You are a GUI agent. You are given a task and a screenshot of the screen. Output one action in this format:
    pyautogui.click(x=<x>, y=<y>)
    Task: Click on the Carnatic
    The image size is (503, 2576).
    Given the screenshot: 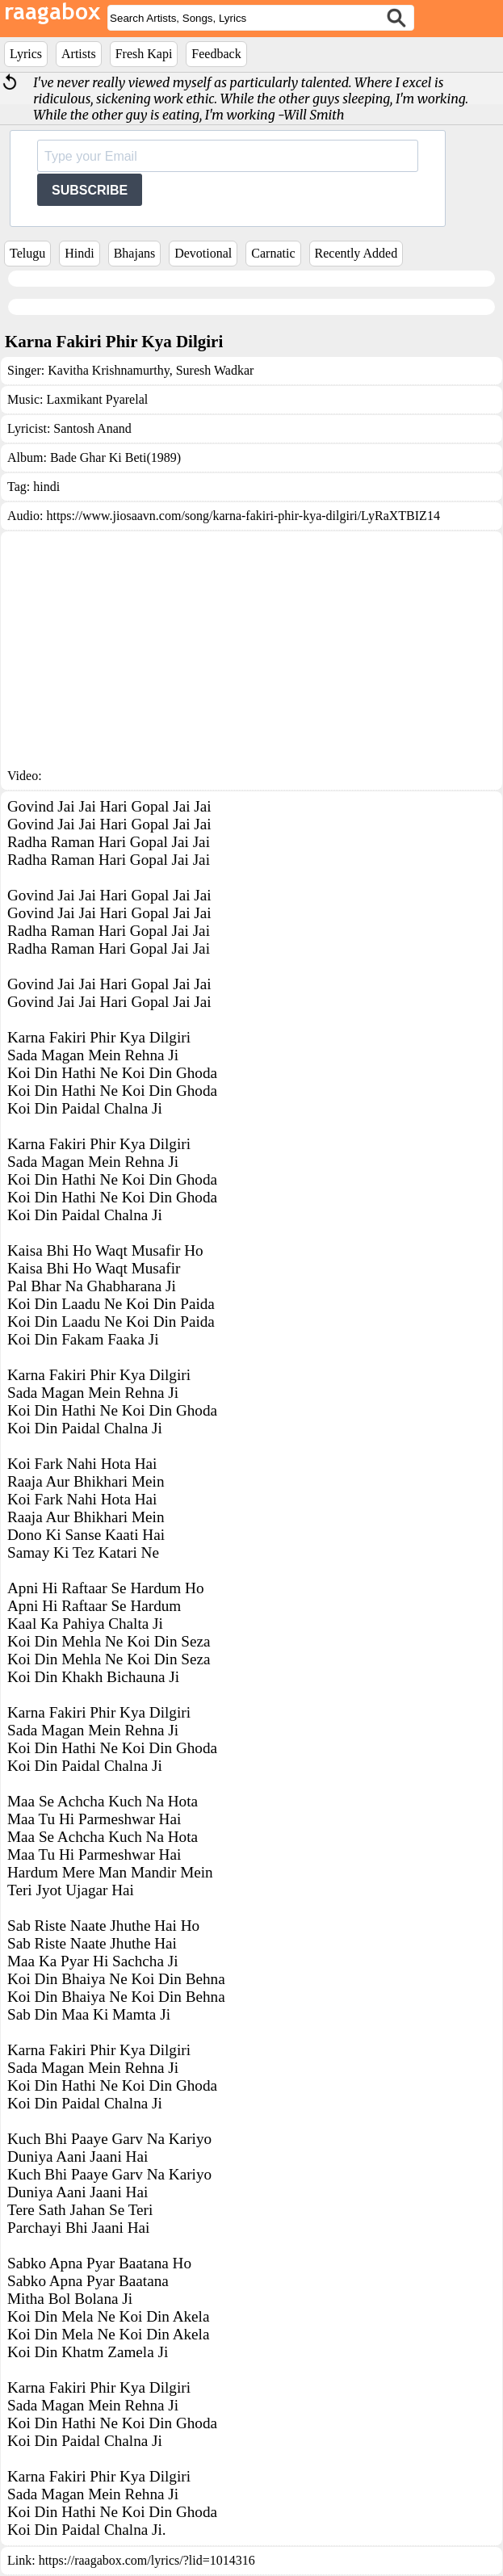 What is the action you would take?
    pyautogui.click(x=273, y=253)
    